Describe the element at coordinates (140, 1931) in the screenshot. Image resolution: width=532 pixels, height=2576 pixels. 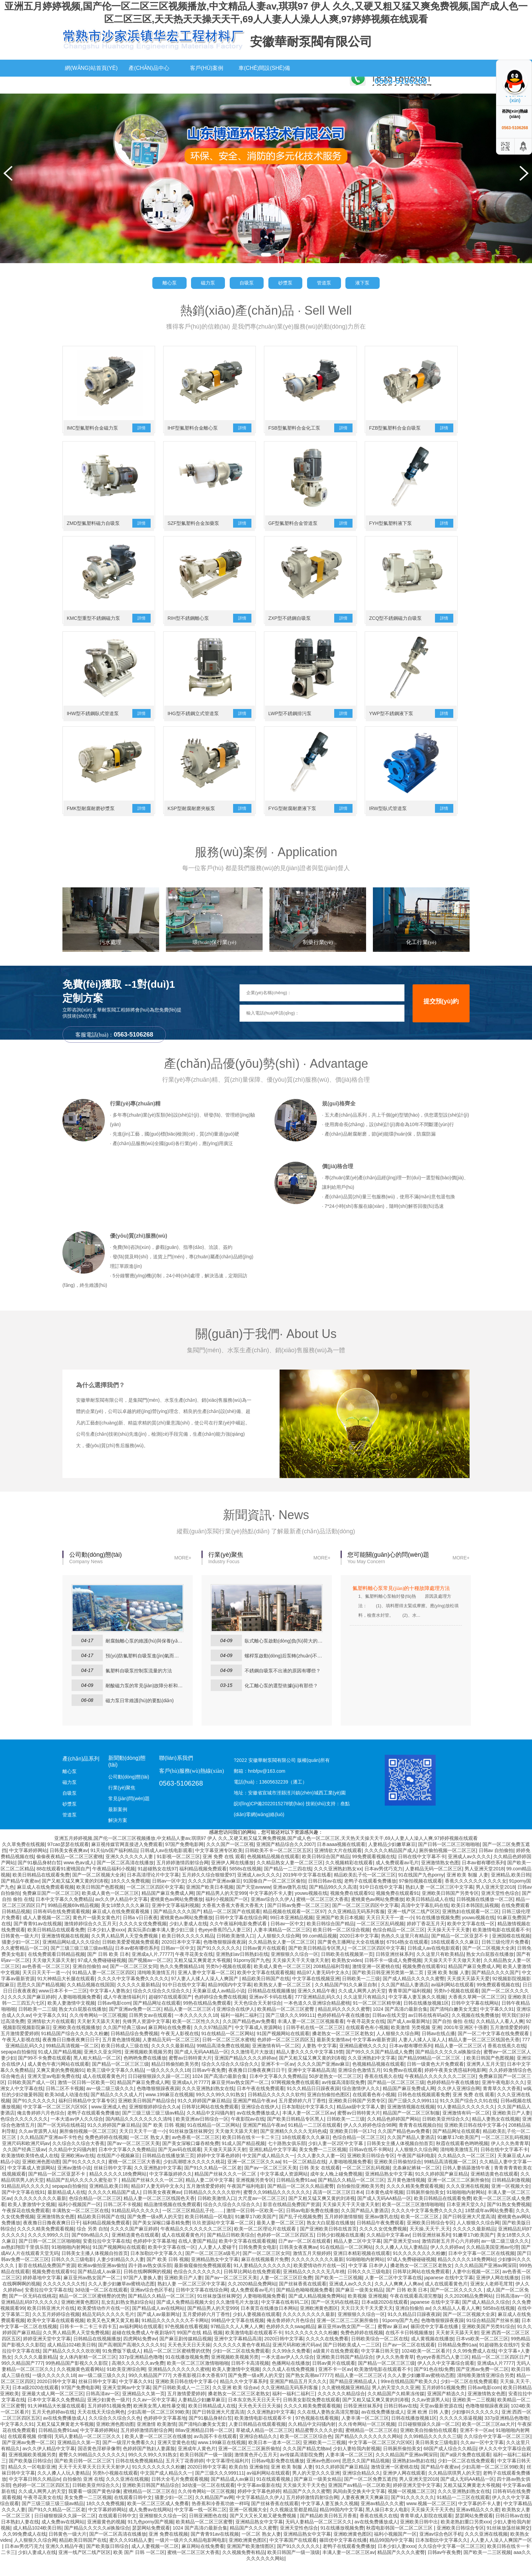
I see `日韩a v日日夜夜` at that location.